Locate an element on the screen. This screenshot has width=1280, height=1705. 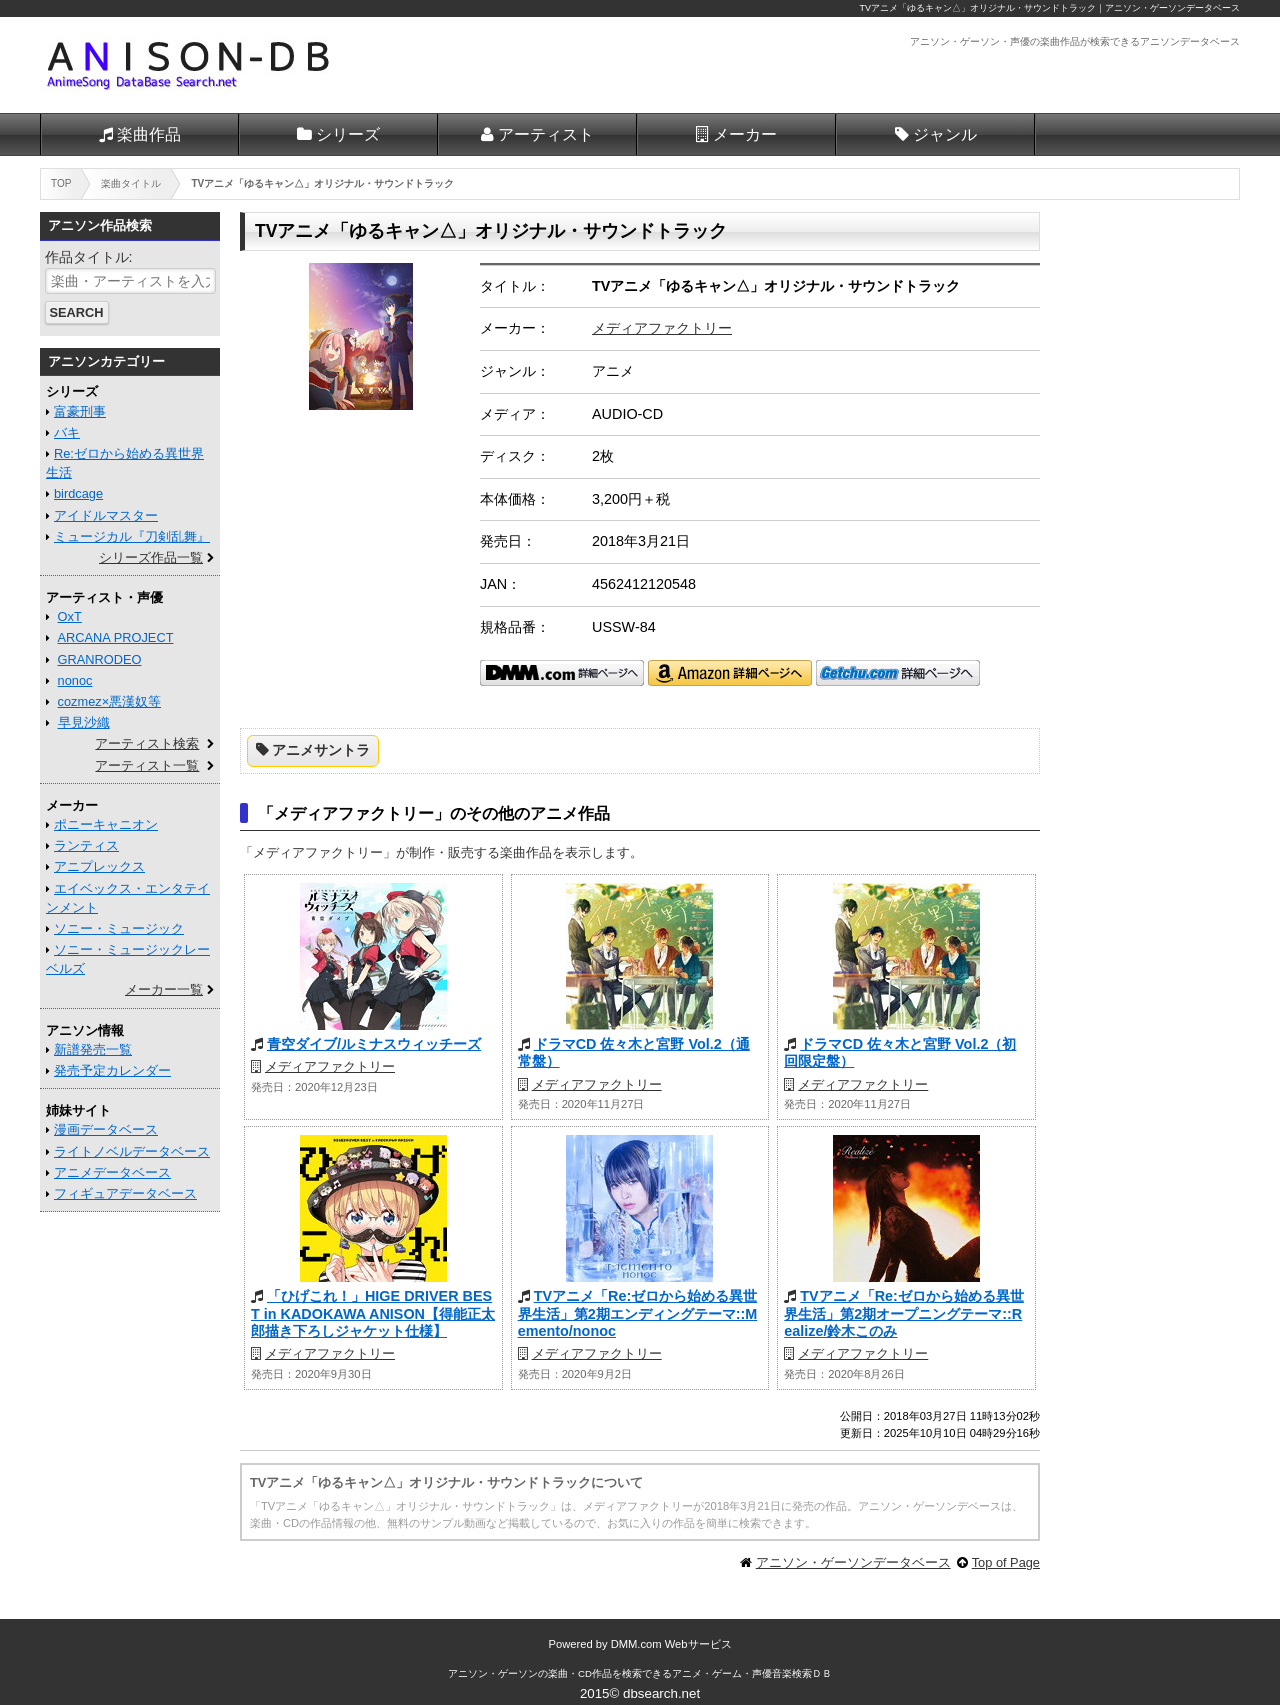
ミュージカル『刀剣乱舞』 is located at coordinates (132, 536).